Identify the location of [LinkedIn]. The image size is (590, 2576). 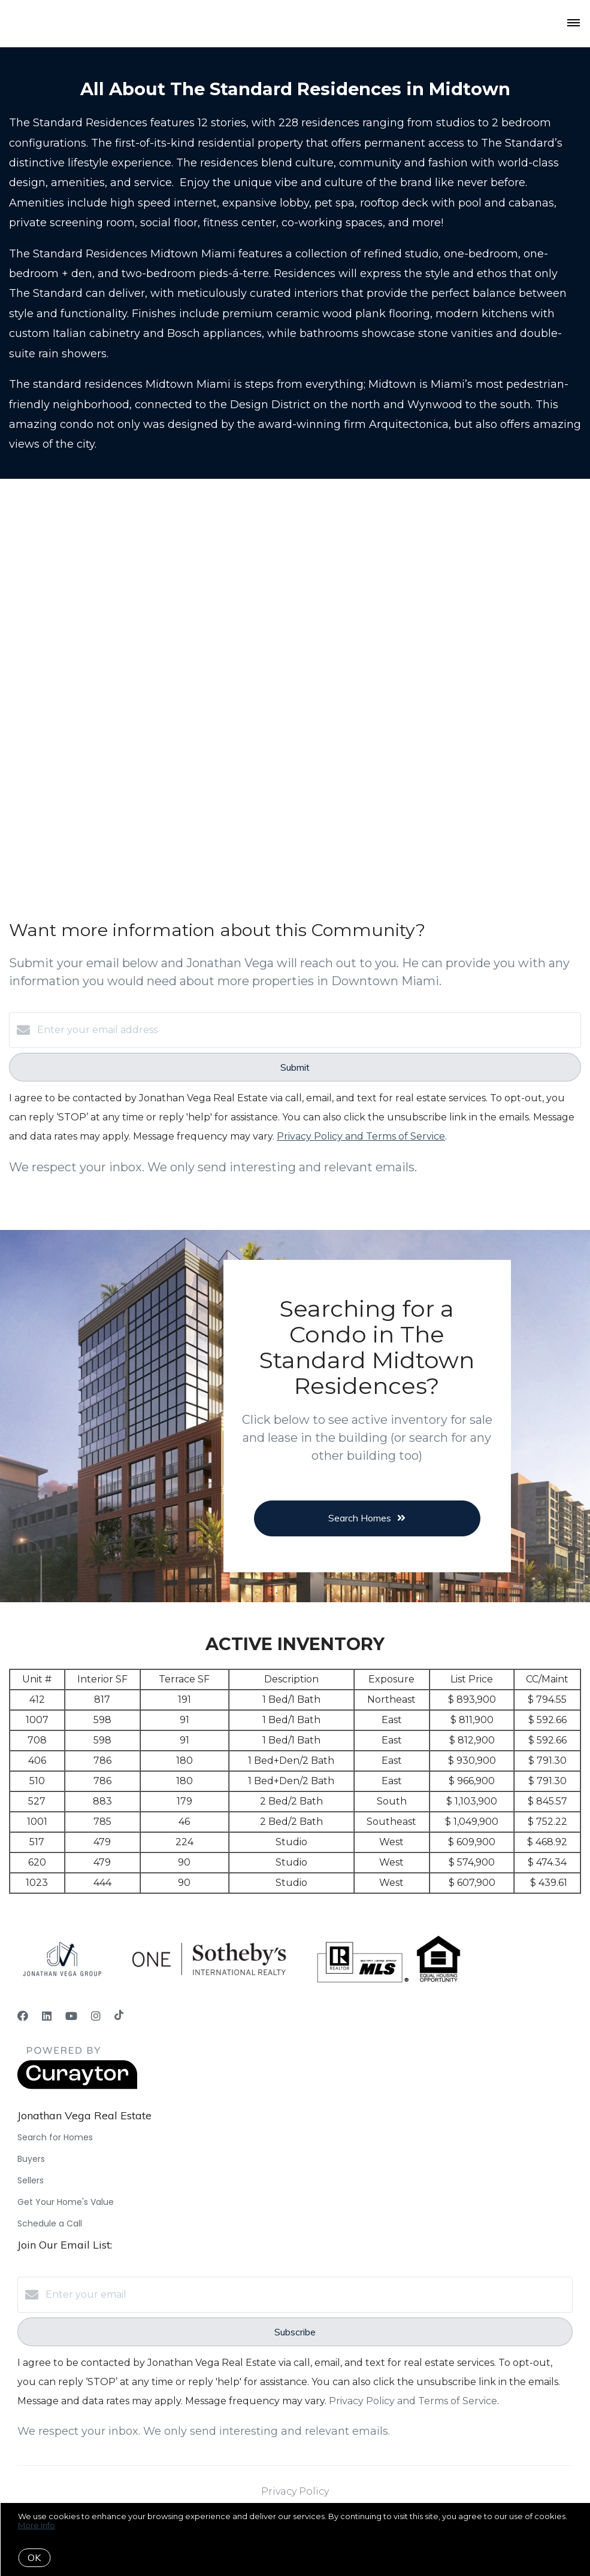
(47, 2016).